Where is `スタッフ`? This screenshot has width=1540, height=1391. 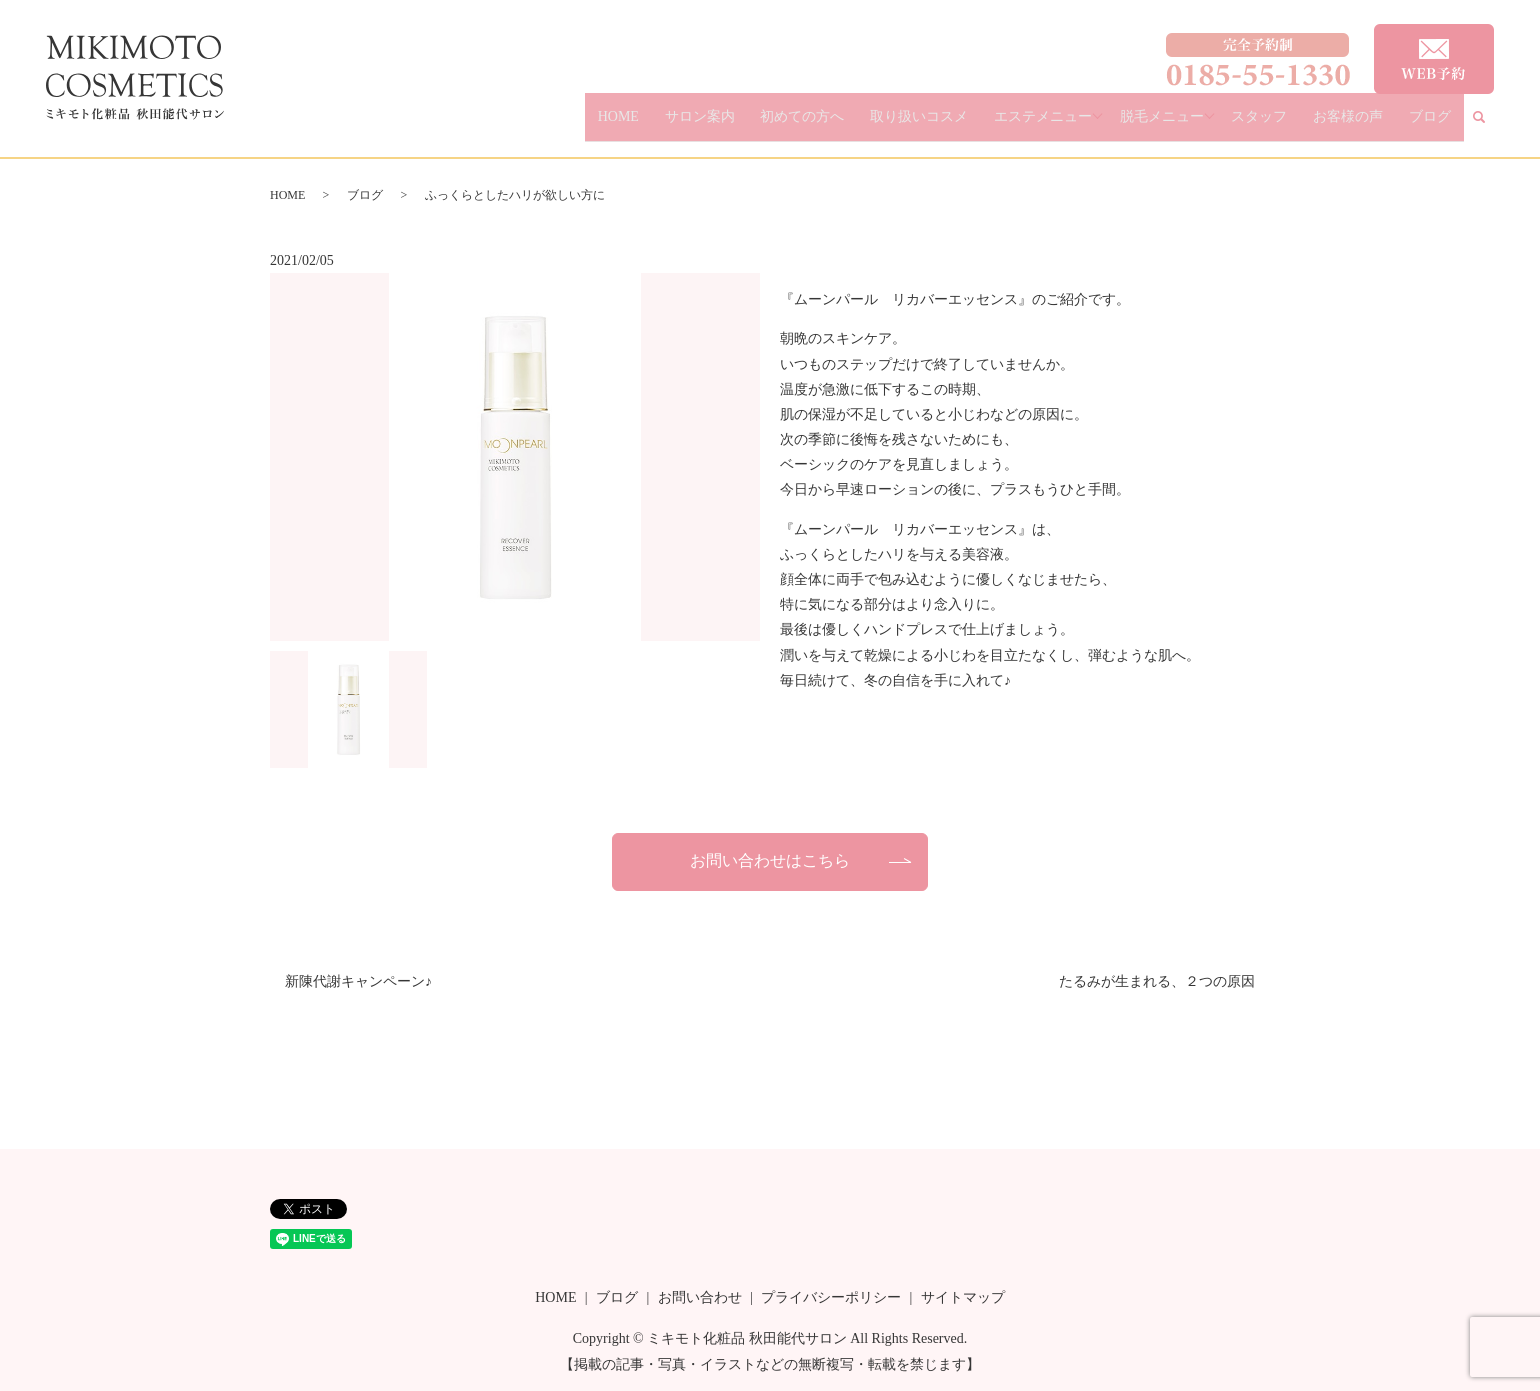
スタッフ is located at coordinates (1303, 125).